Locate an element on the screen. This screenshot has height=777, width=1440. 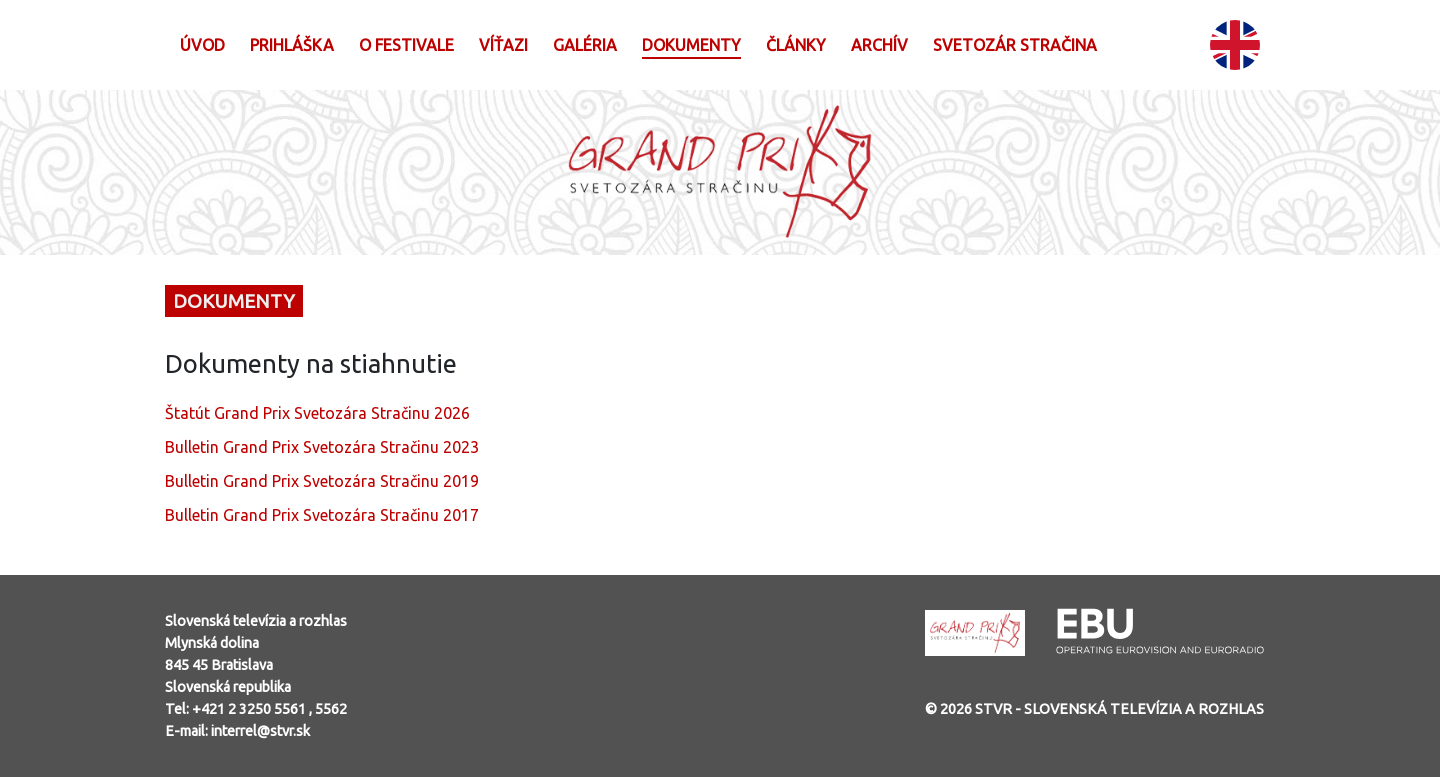
Štatút Grand Prix Svetozára Stračinu 2026 is located at coordinates (317, 413).